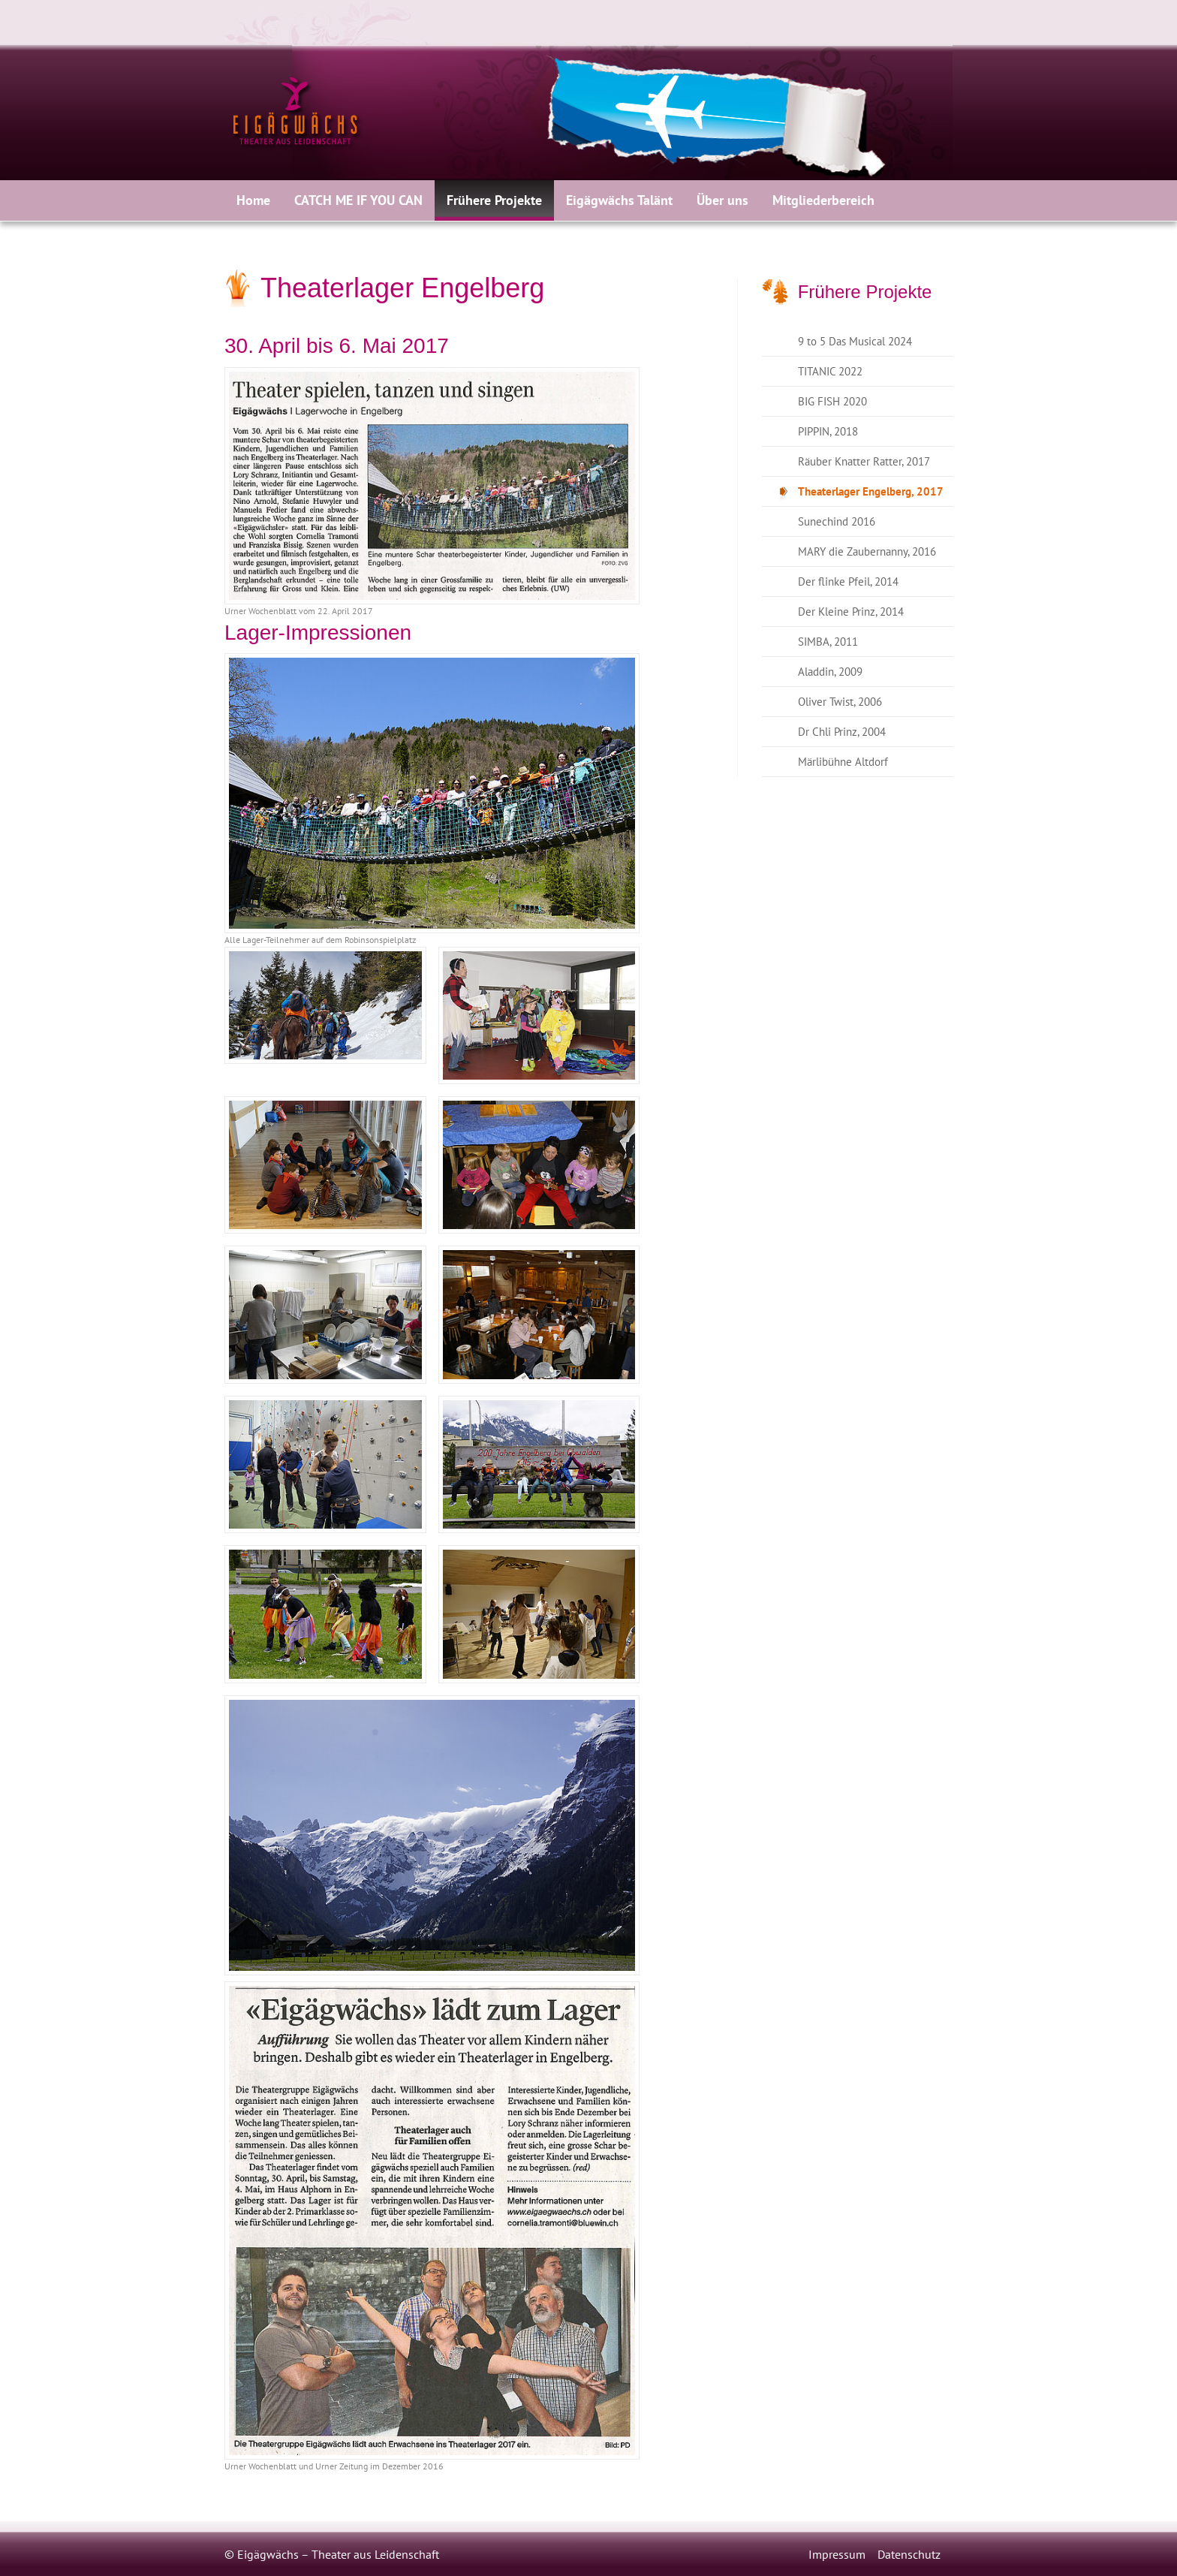 The width and height of the screenshot is (1177, 2576). I want to click on CATCH ME IF YOU CAN, so click(358, 200).